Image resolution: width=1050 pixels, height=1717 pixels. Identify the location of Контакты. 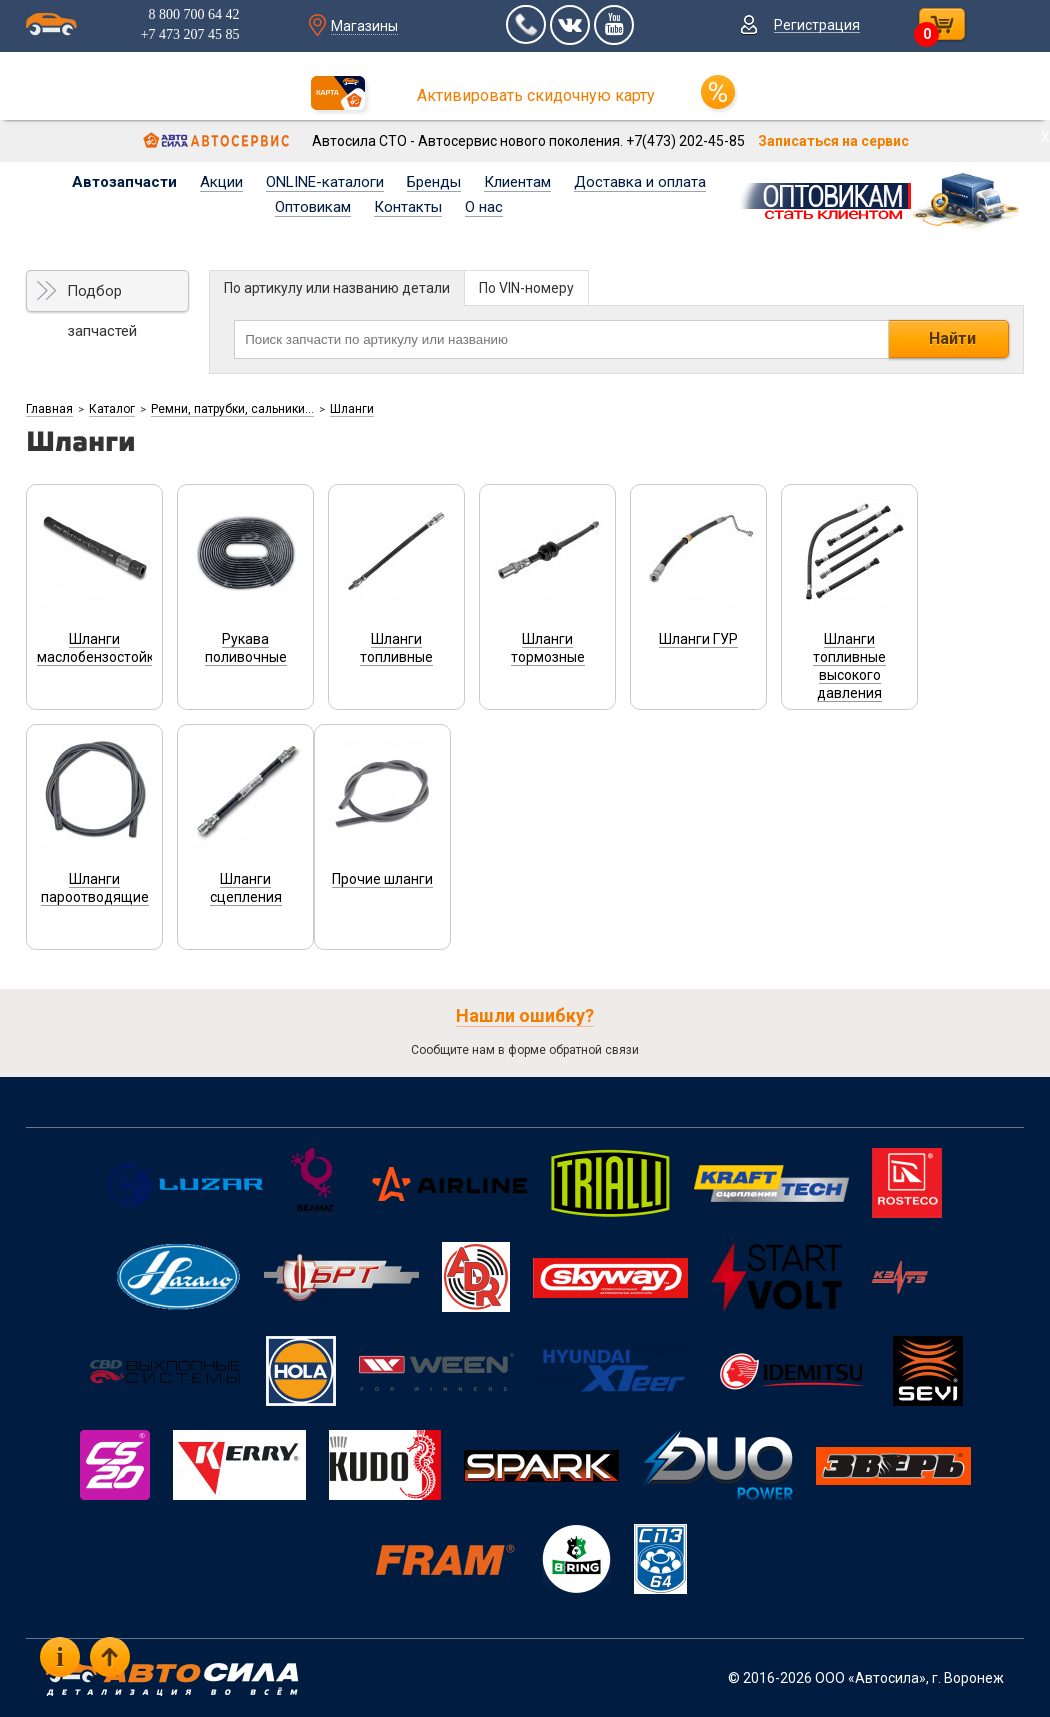
(408, 207).